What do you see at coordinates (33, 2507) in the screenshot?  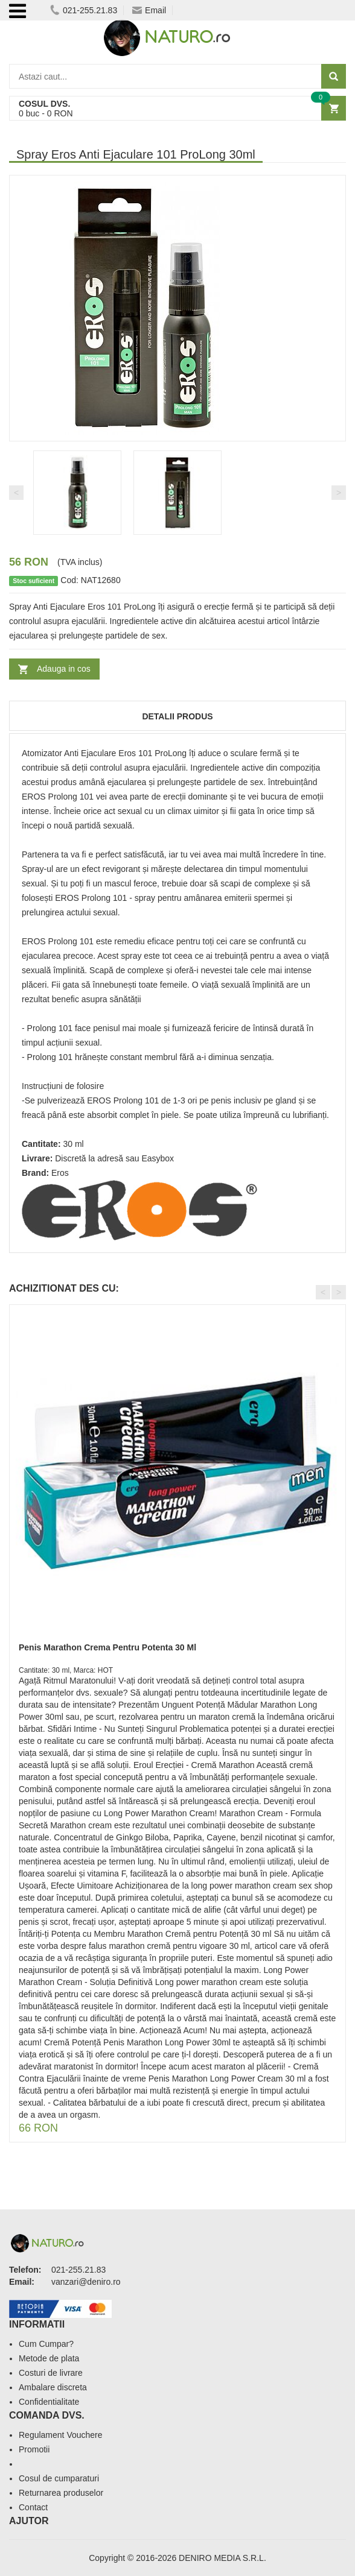 I see `Contact` at bounding box center [33, 2507].